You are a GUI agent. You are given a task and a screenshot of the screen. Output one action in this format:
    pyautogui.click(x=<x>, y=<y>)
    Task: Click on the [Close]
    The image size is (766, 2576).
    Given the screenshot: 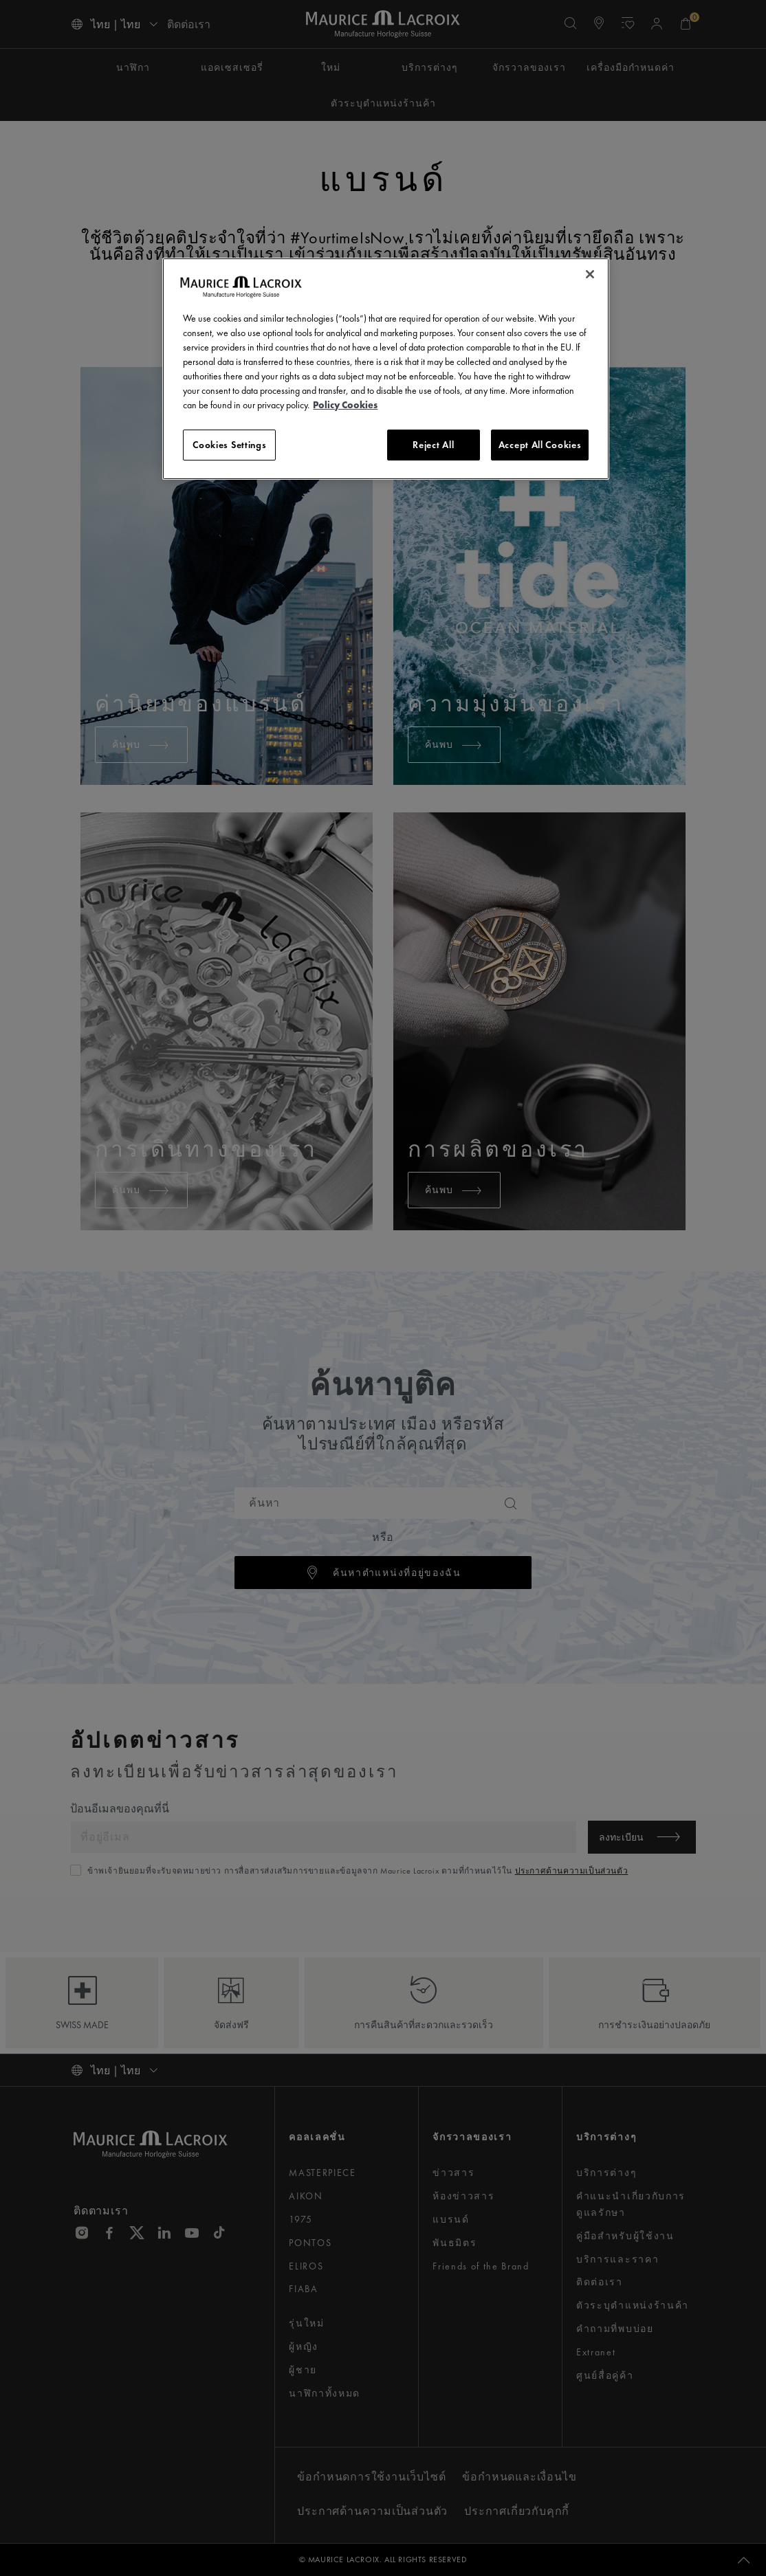 What is the action you would take?
    pyautogui.click(x=590, y=274)
    